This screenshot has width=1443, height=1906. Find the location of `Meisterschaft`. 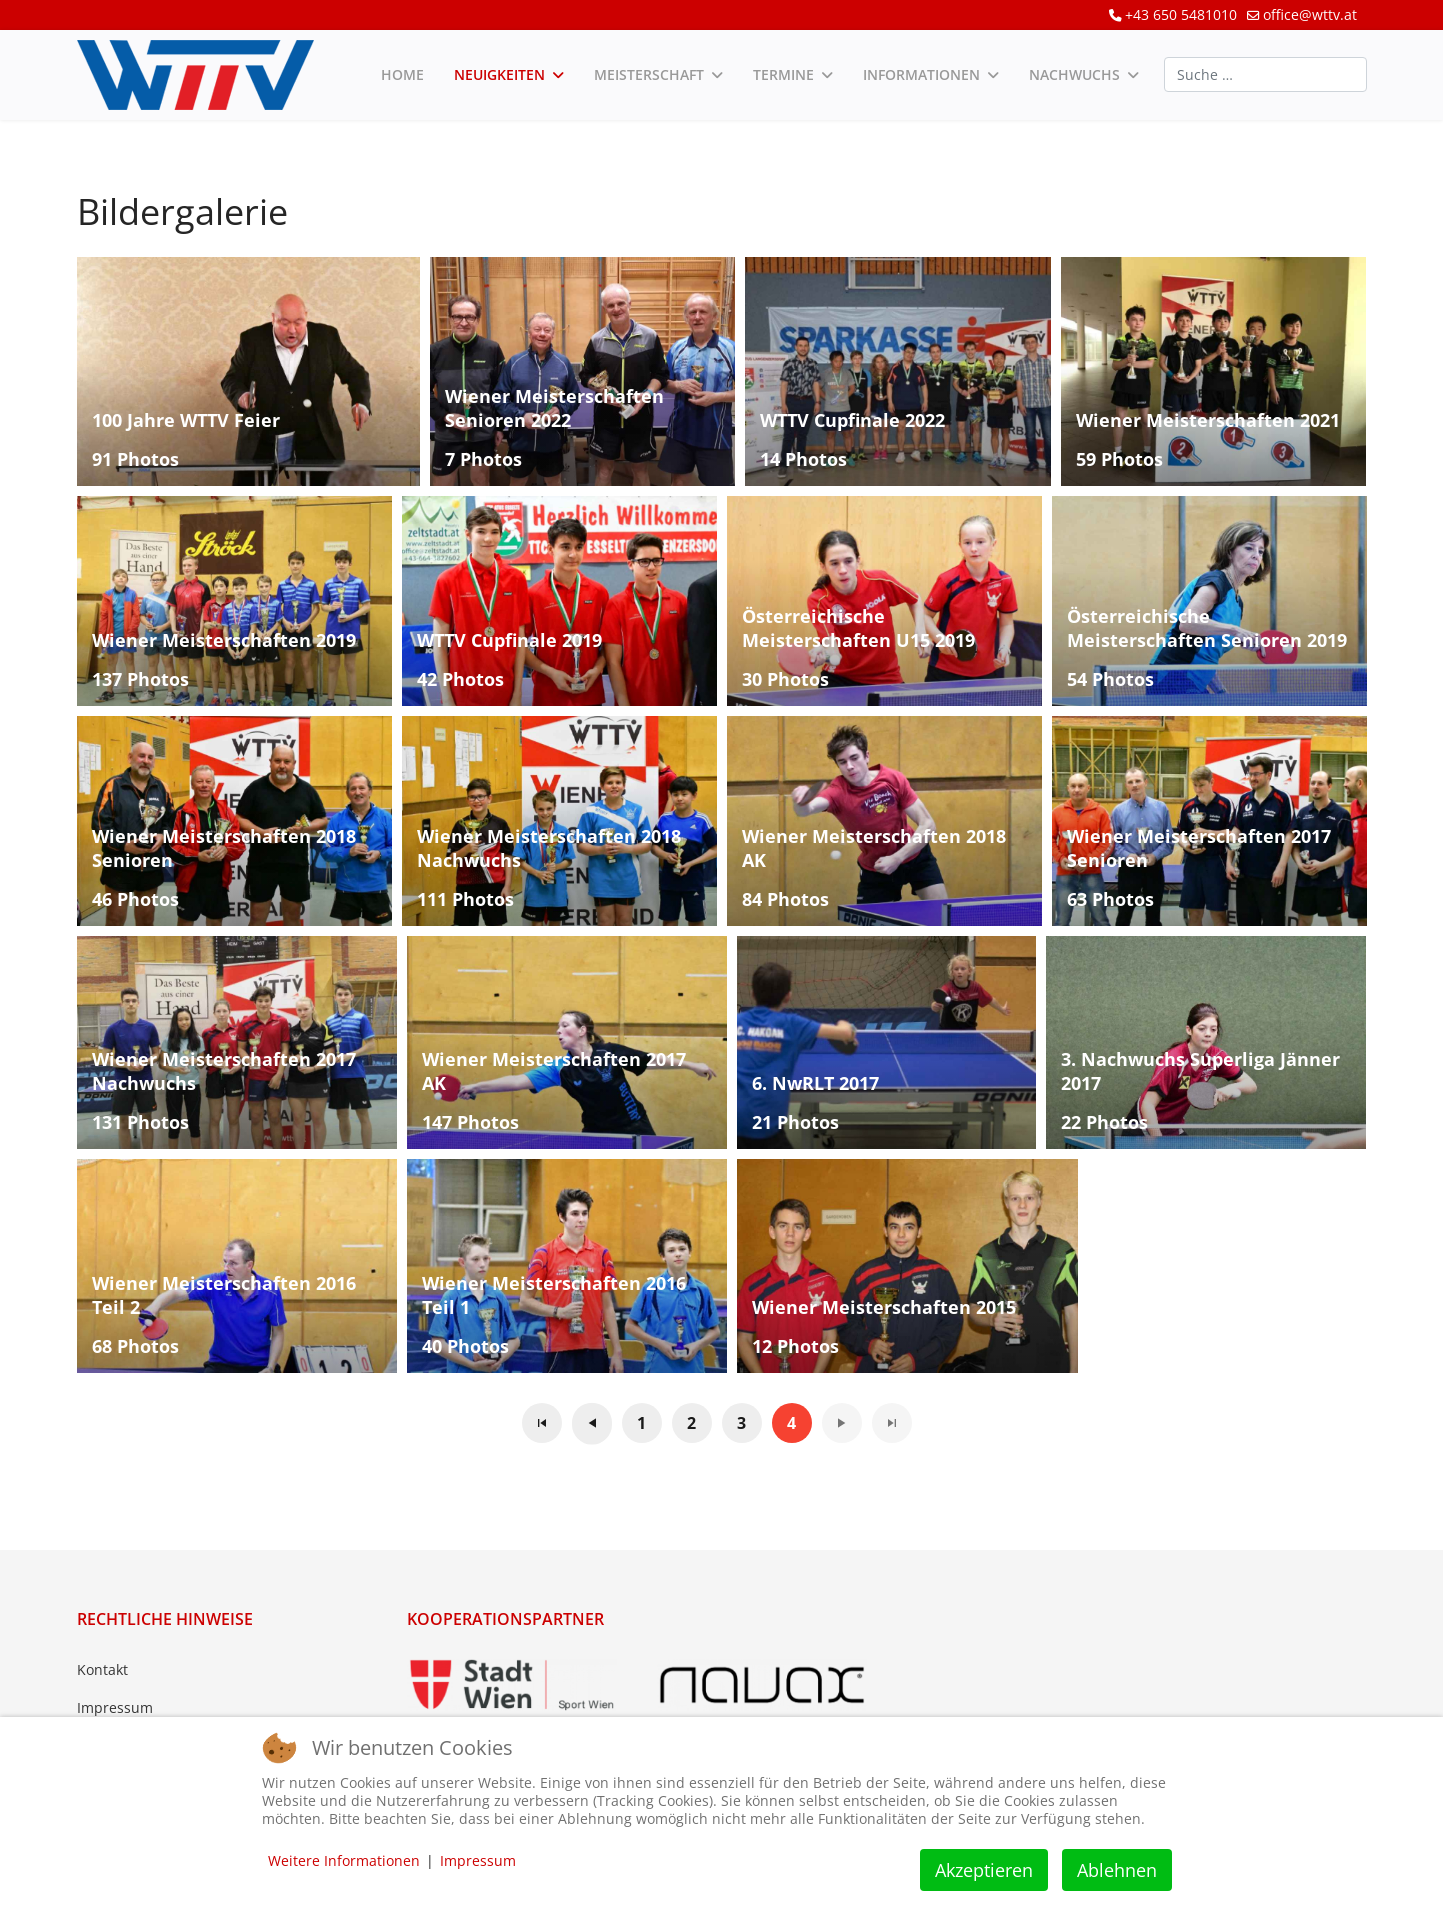

Meisterschaft is located at coordinates (649, 74).